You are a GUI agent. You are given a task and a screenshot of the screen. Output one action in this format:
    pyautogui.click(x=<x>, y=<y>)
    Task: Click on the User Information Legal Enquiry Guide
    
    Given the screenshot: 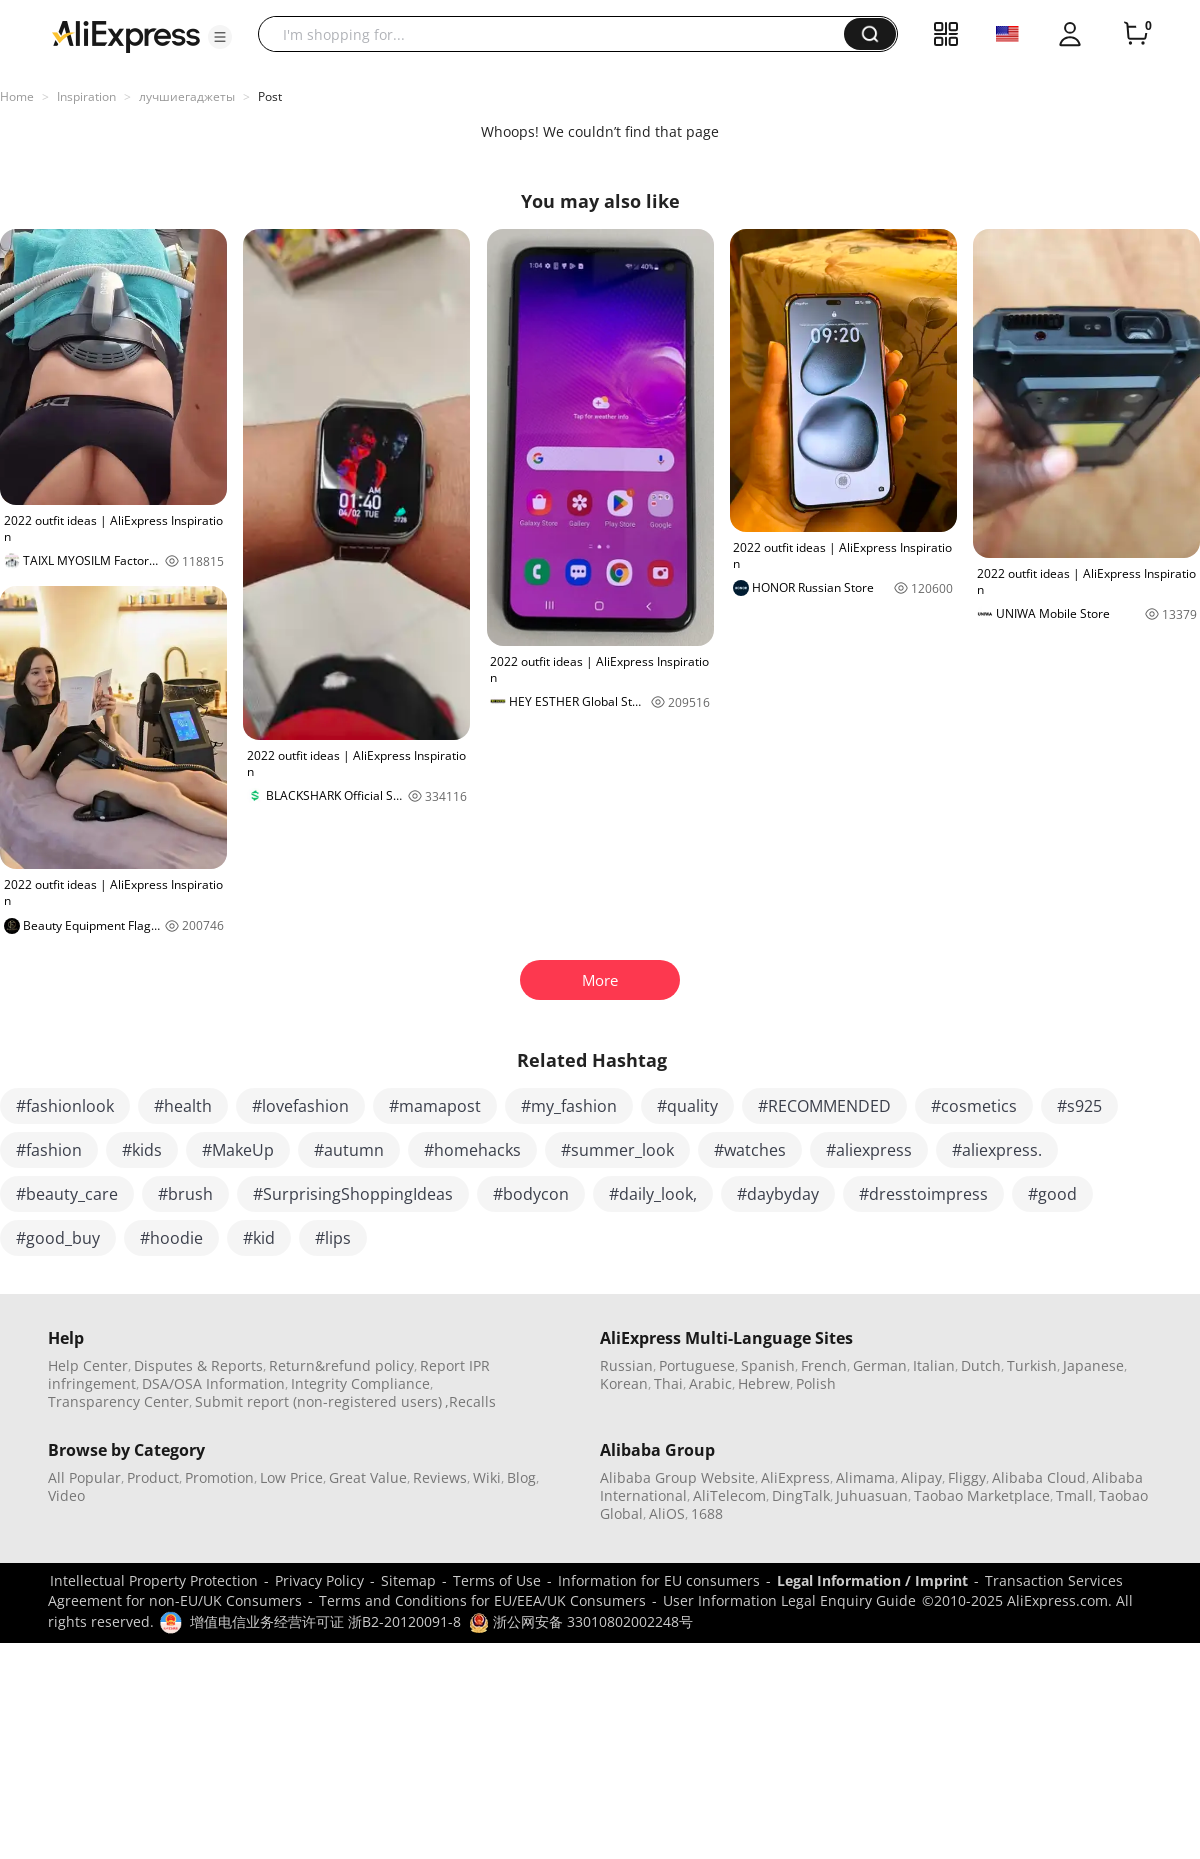 What is the action you would take?
    pyautogui.click(x=789, y=1600)
    